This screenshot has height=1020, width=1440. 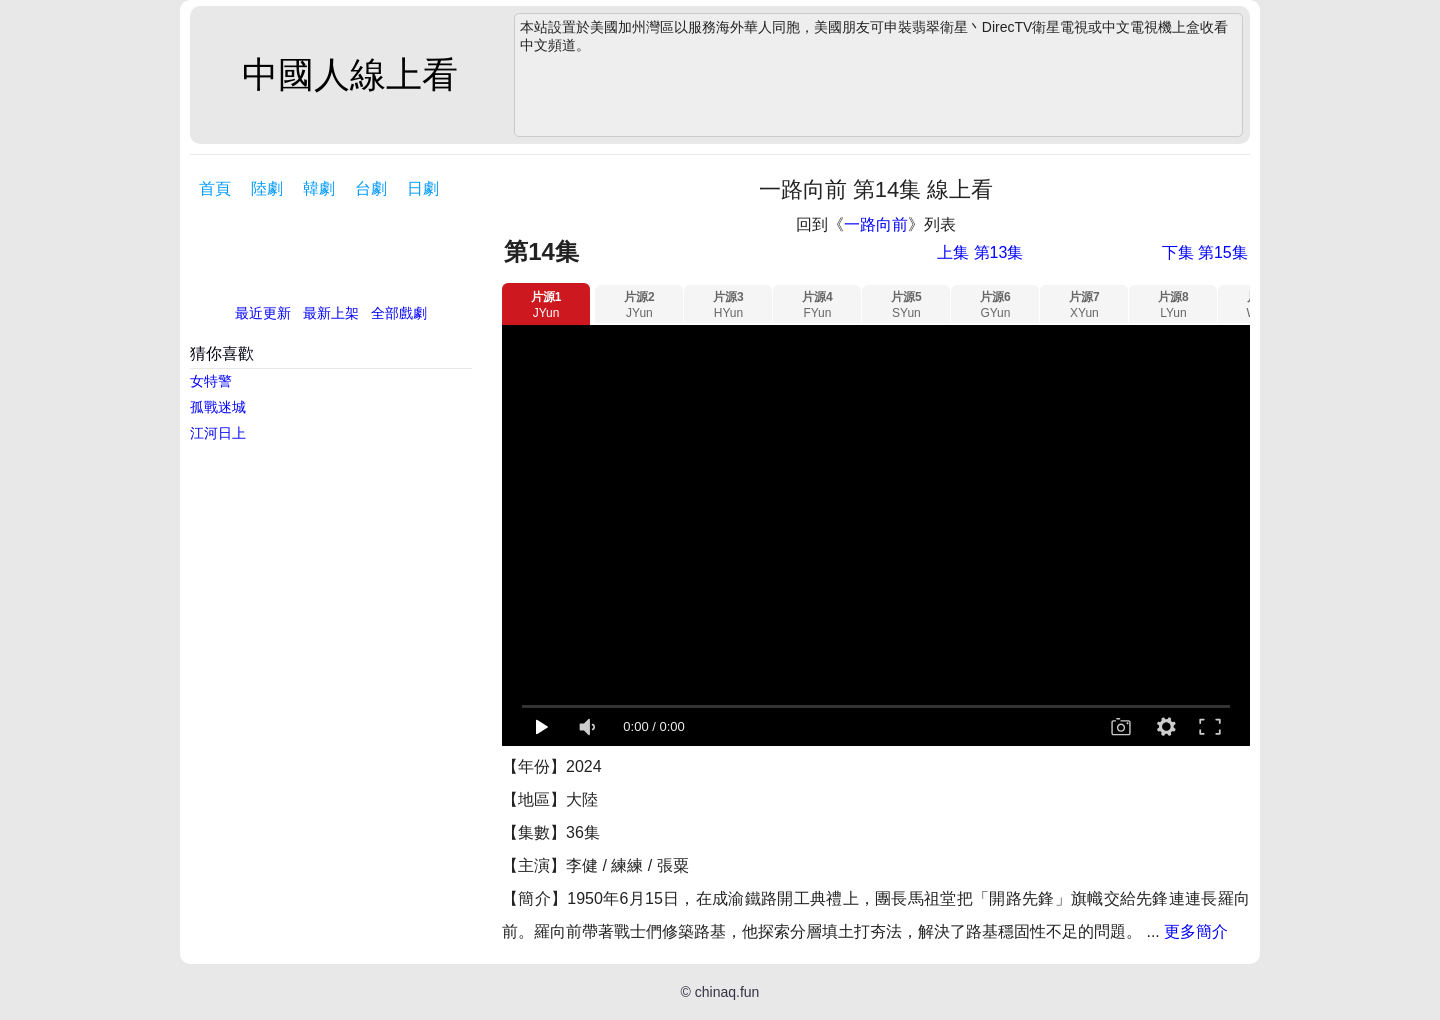 What do you see at coordinates (263, 313) in the screenshot?
I see `最近更新` at bounding box center [263, 313].